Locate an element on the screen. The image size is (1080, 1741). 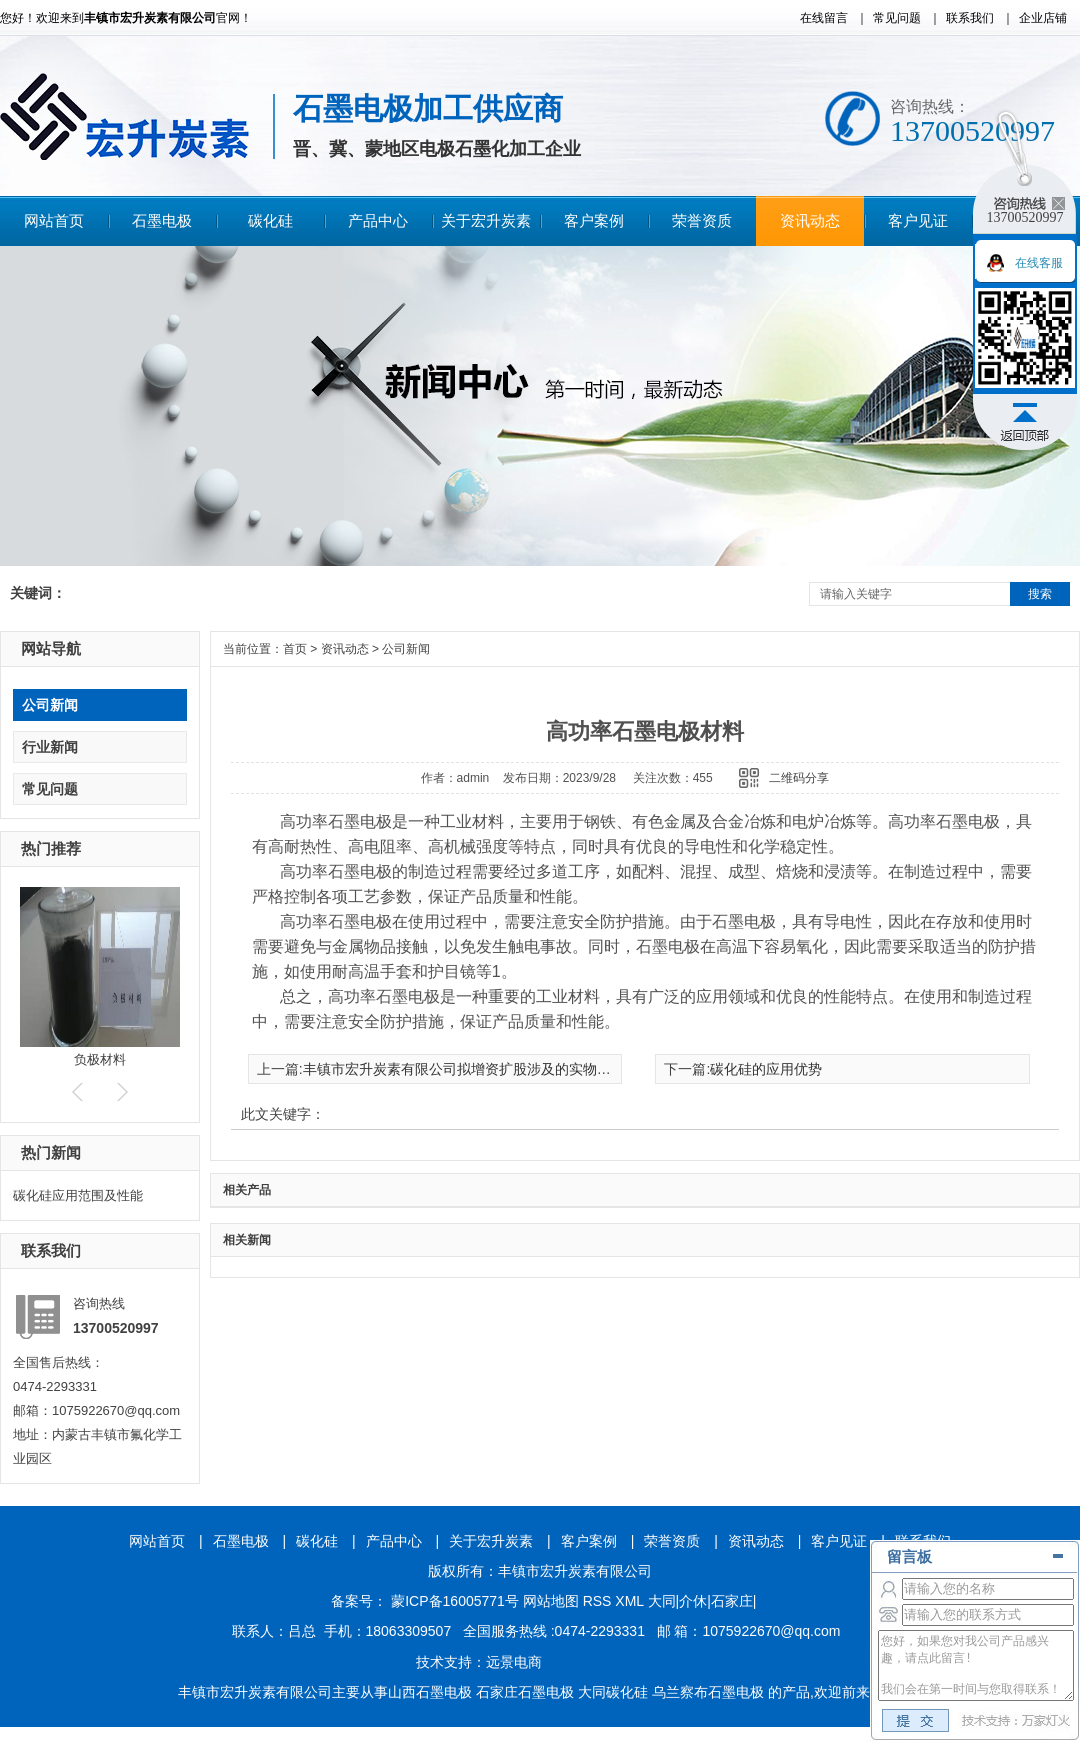
常见问题 is located at coordinates (897, 18).